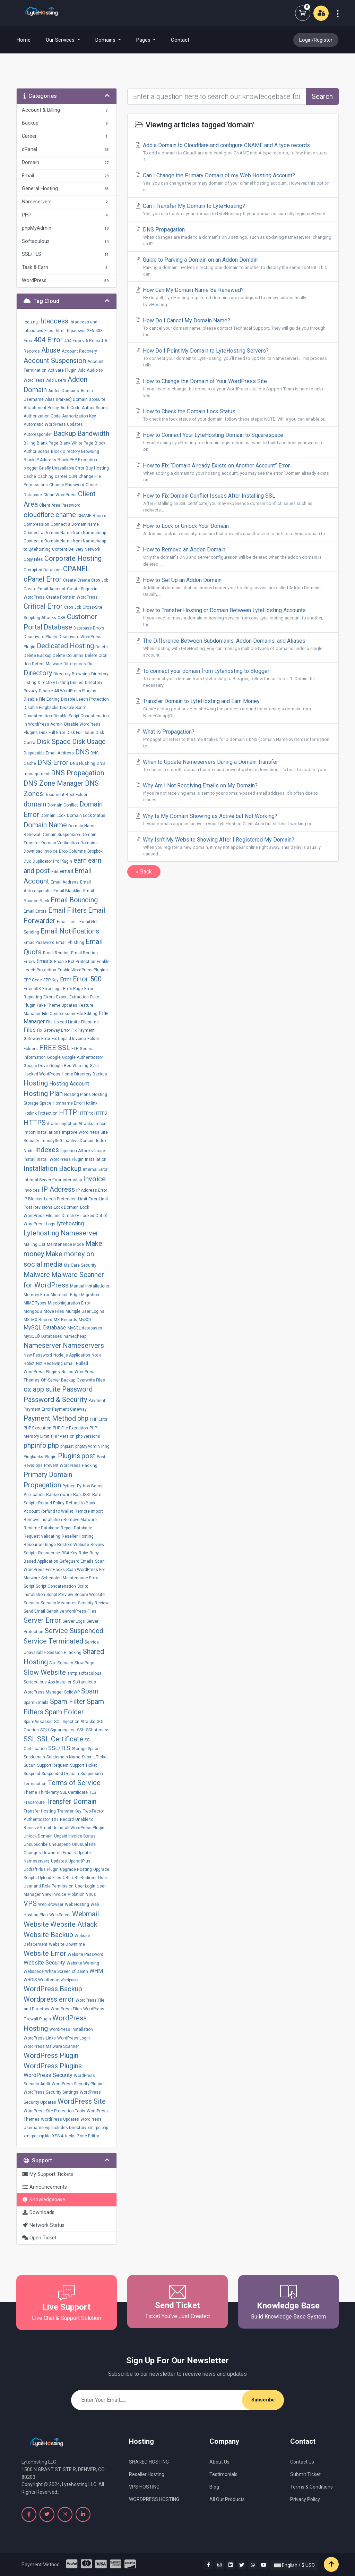  What do you see at coordinates (90, 663) in the screenshot?
I see `Dig` at bounding box center [90, 663].